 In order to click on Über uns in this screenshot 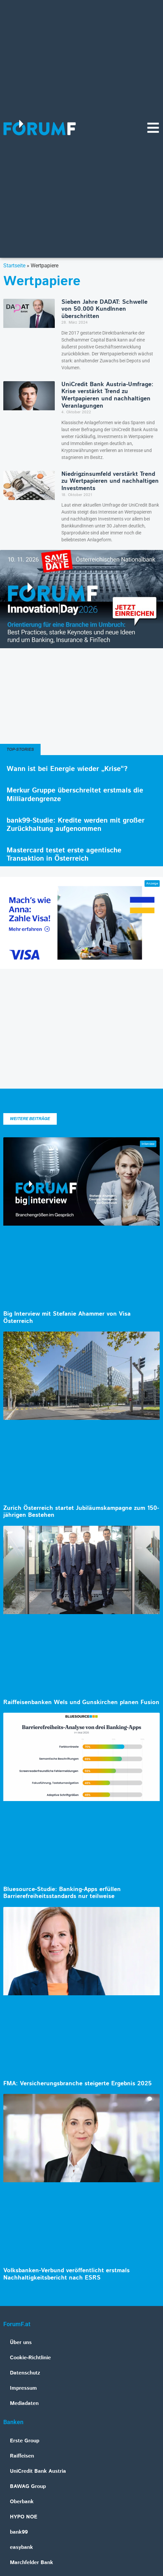, I will do `click(21, 2342)`.